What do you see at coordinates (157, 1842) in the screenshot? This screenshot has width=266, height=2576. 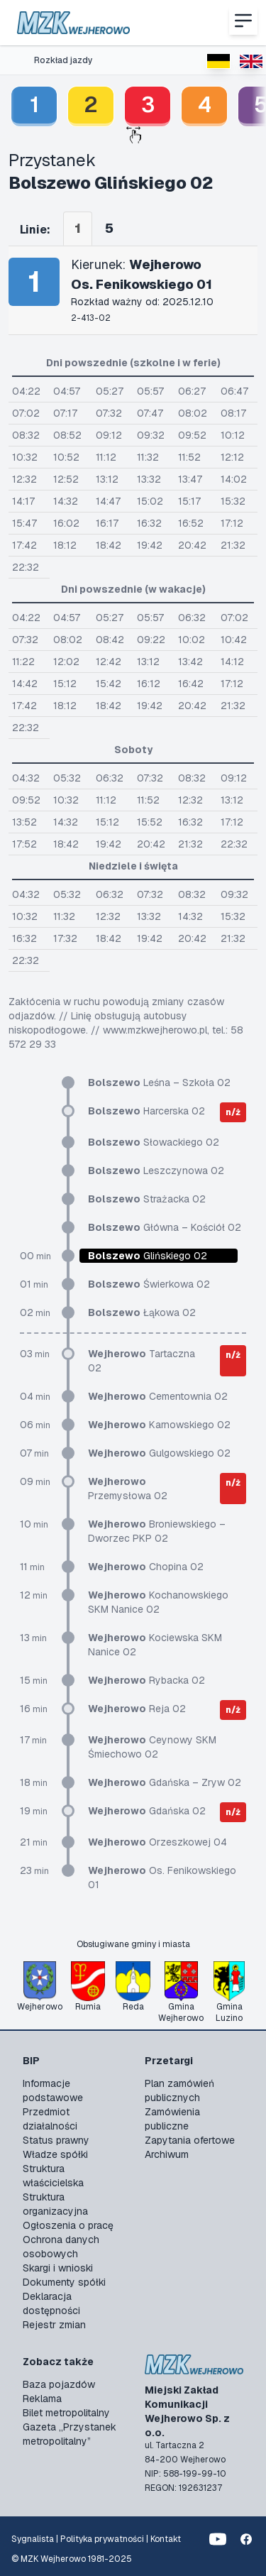 I see `Orzeszkowej 04` at bounding box center [157, 1842].